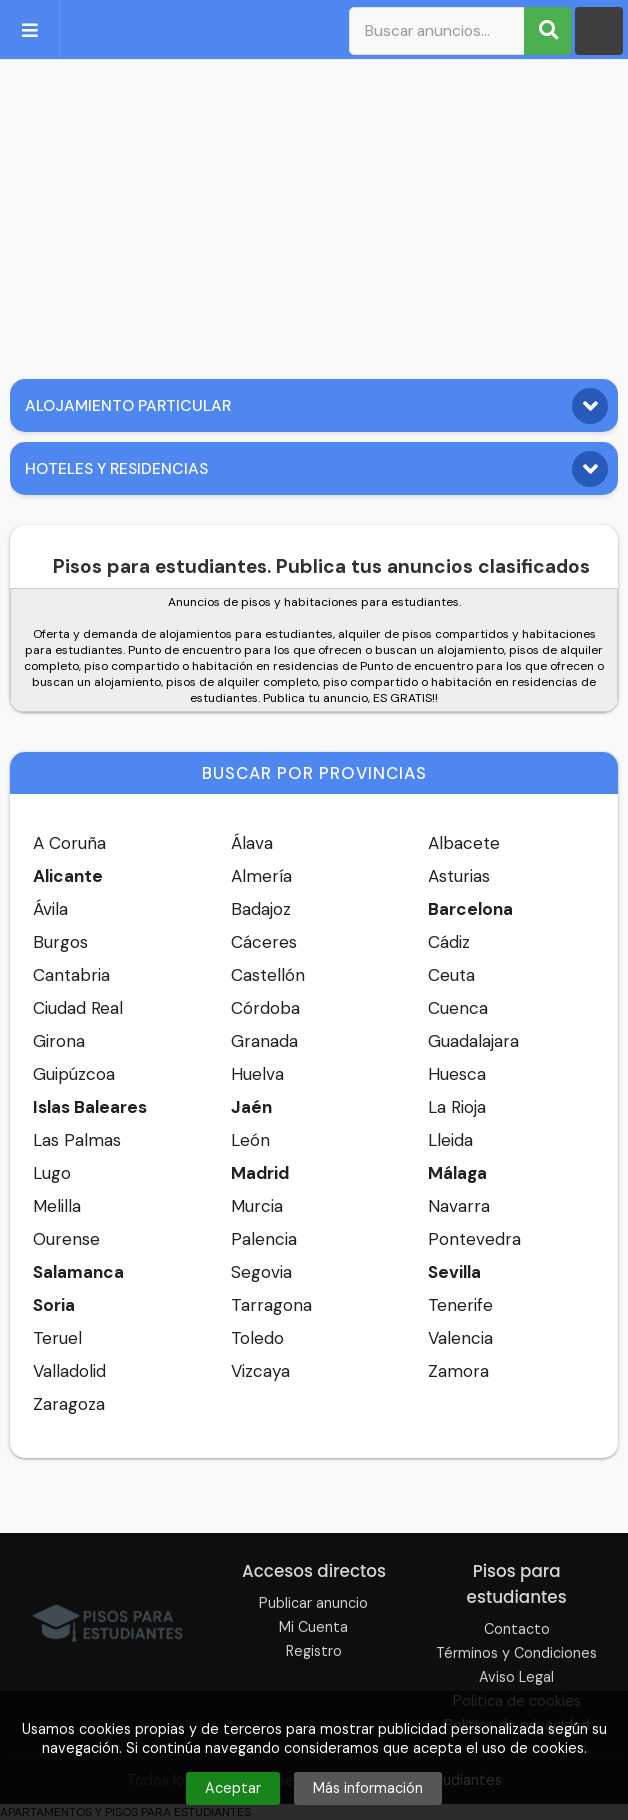  What do you see at coordinates (314, 214) in the screenshot?
I see `[Advertisement]` at bounding box center [314, 214].